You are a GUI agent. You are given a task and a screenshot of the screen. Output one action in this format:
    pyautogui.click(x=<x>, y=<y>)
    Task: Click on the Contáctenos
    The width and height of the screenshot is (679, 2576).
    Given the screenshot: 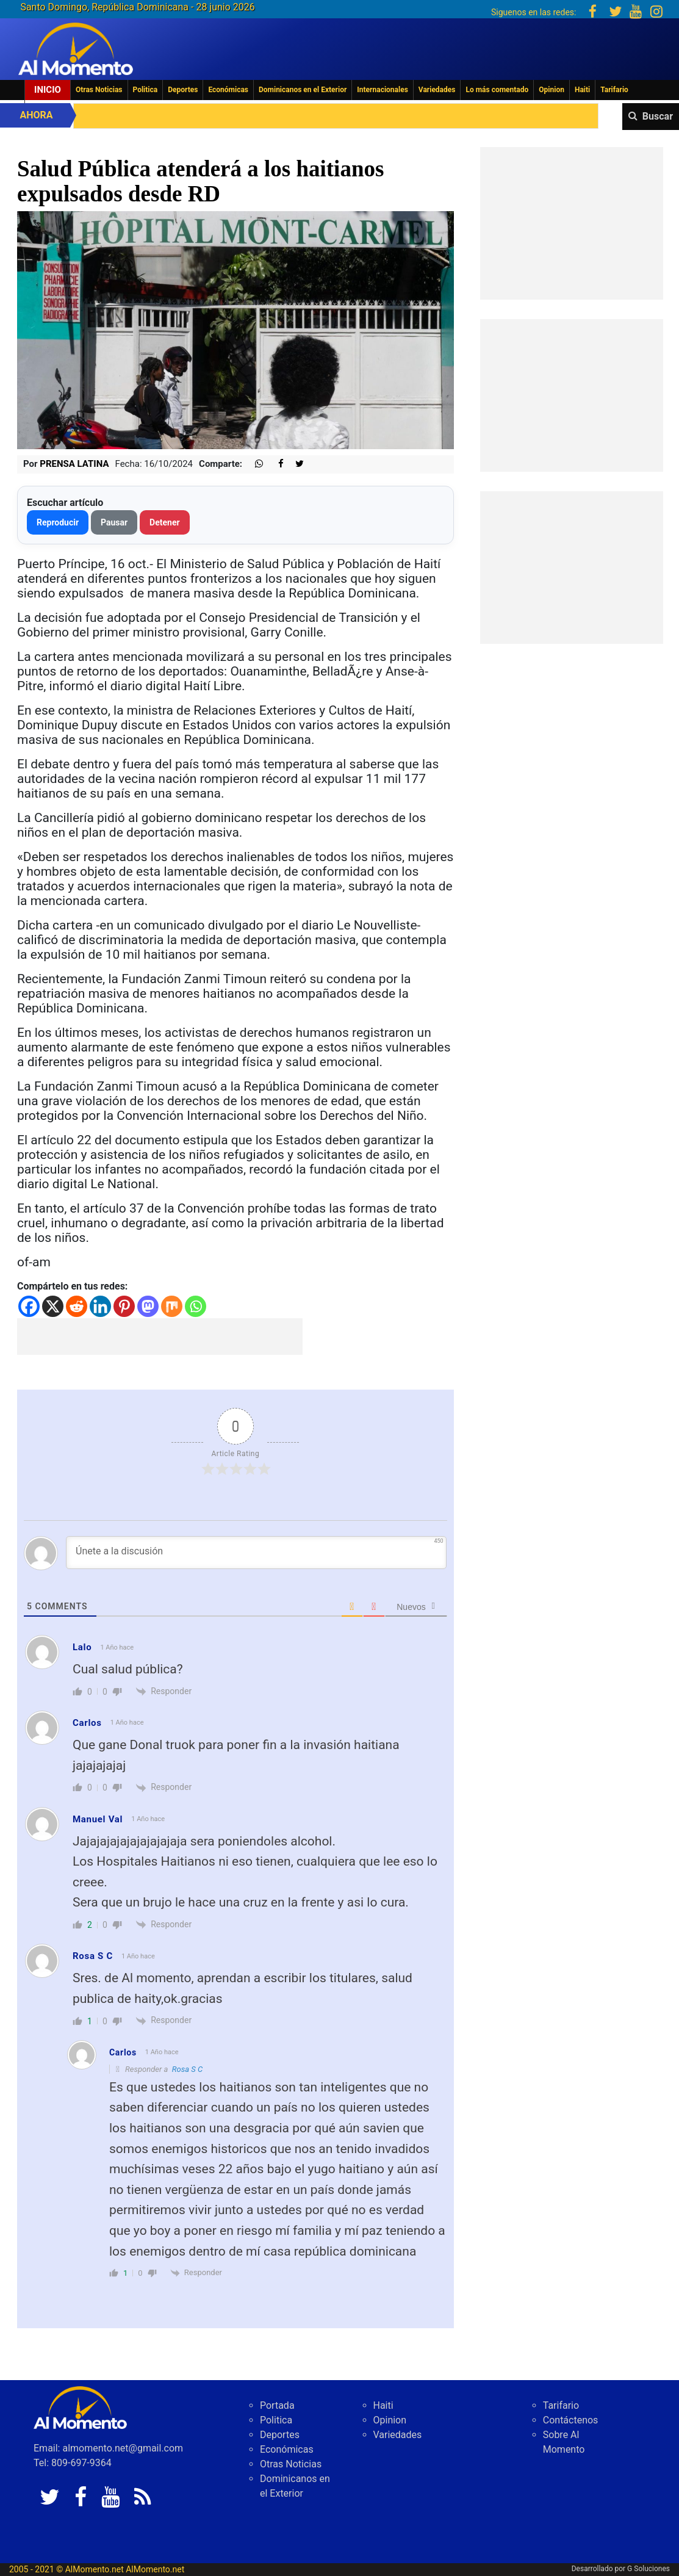 What is the action you would take?
    pyautogui.click(x=570, y=2420)
    